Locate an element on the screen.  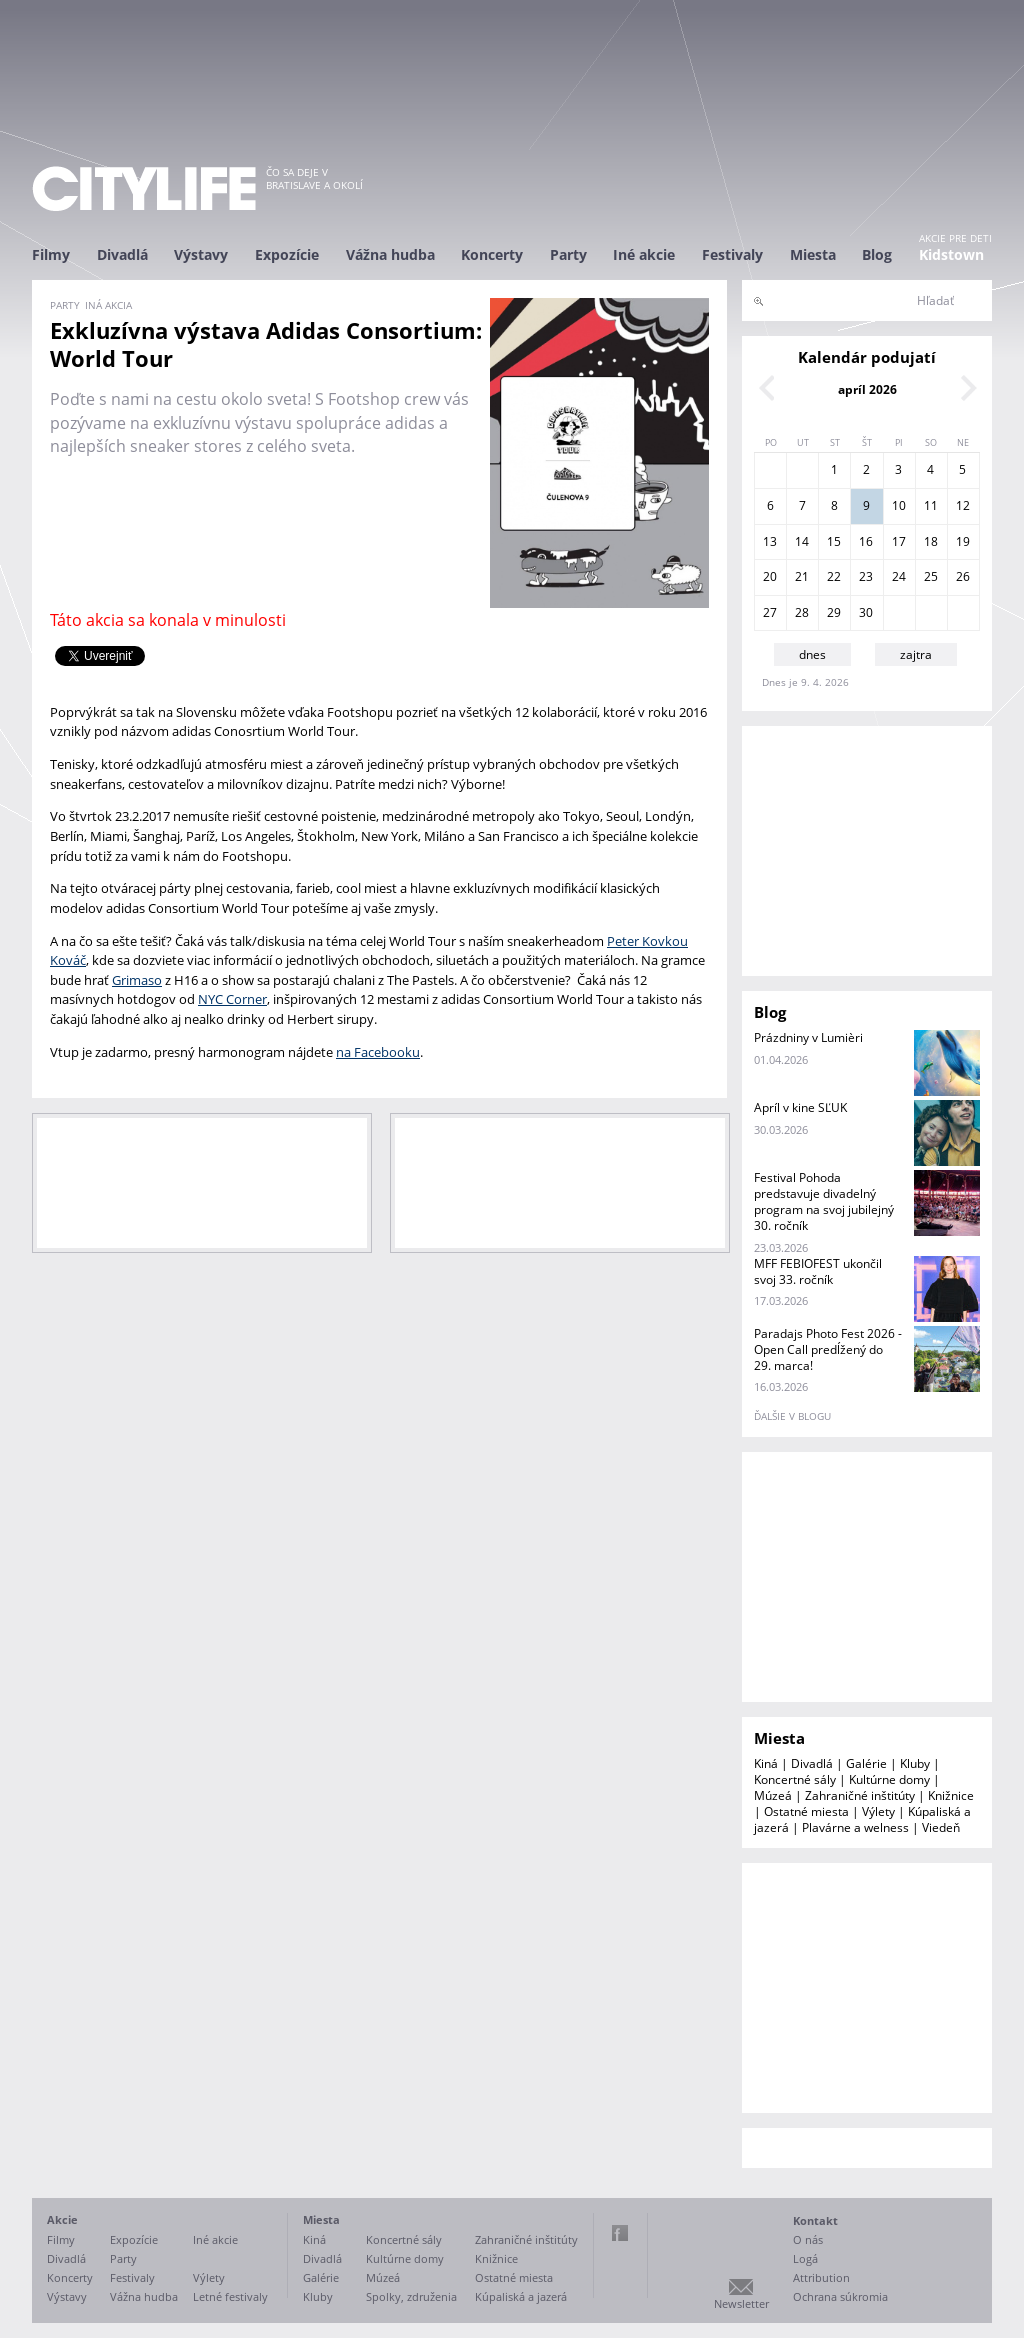
15 is located at coordinates (834, 541).